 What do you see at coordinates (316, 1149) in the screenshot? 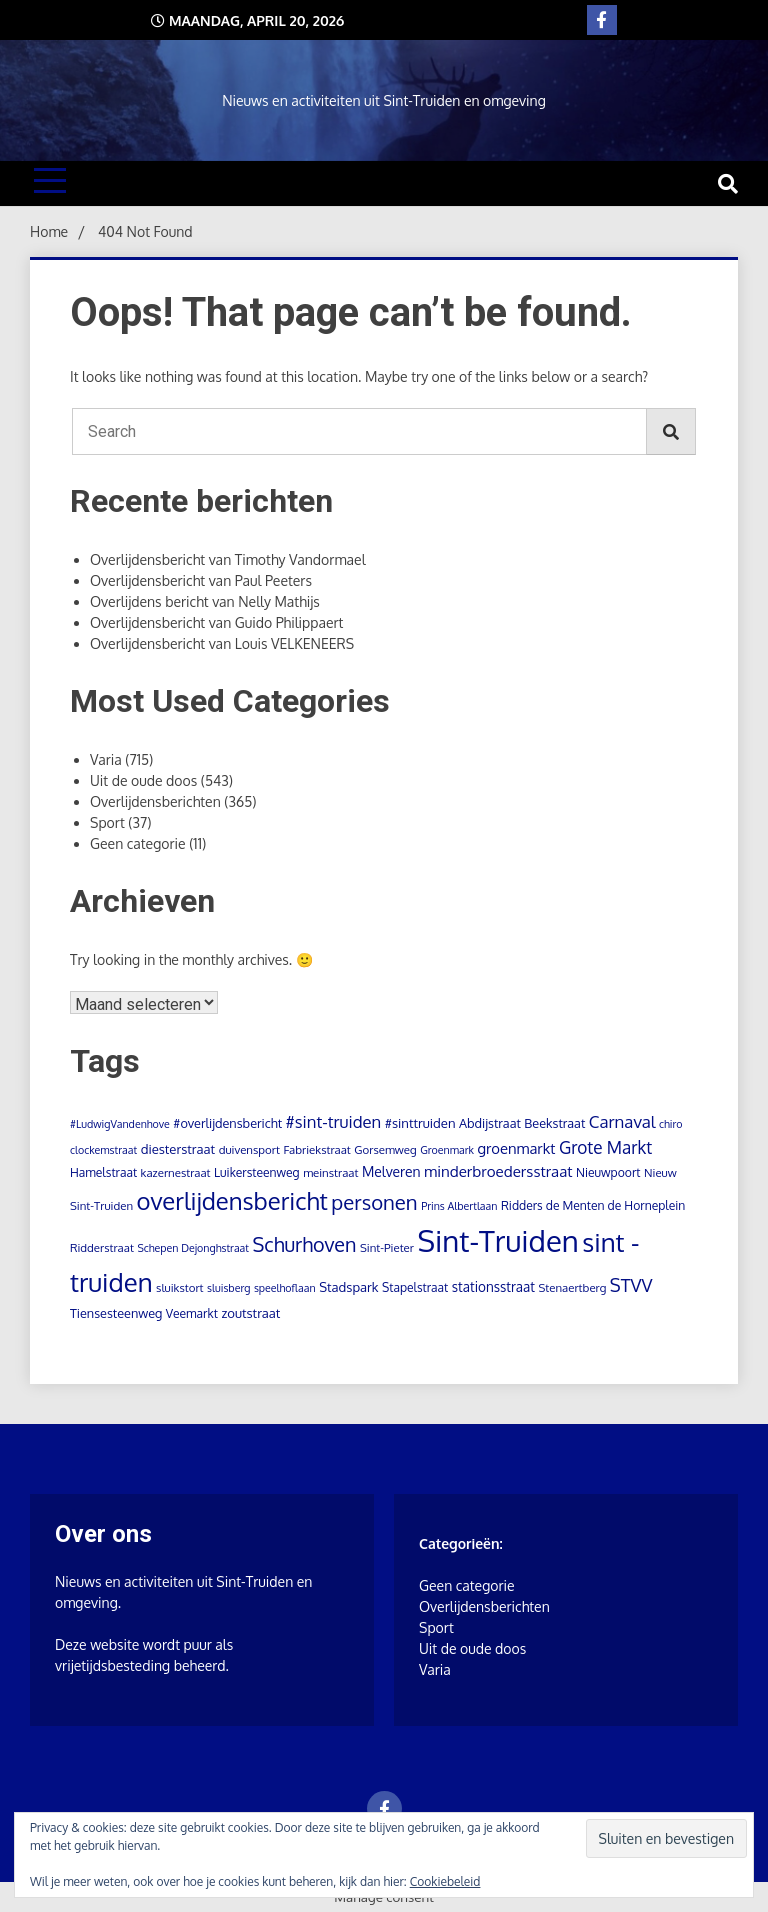
I see `Fabriekstraat [Fabriekstraat (4 items)]` at bounding box center [316, 1149].